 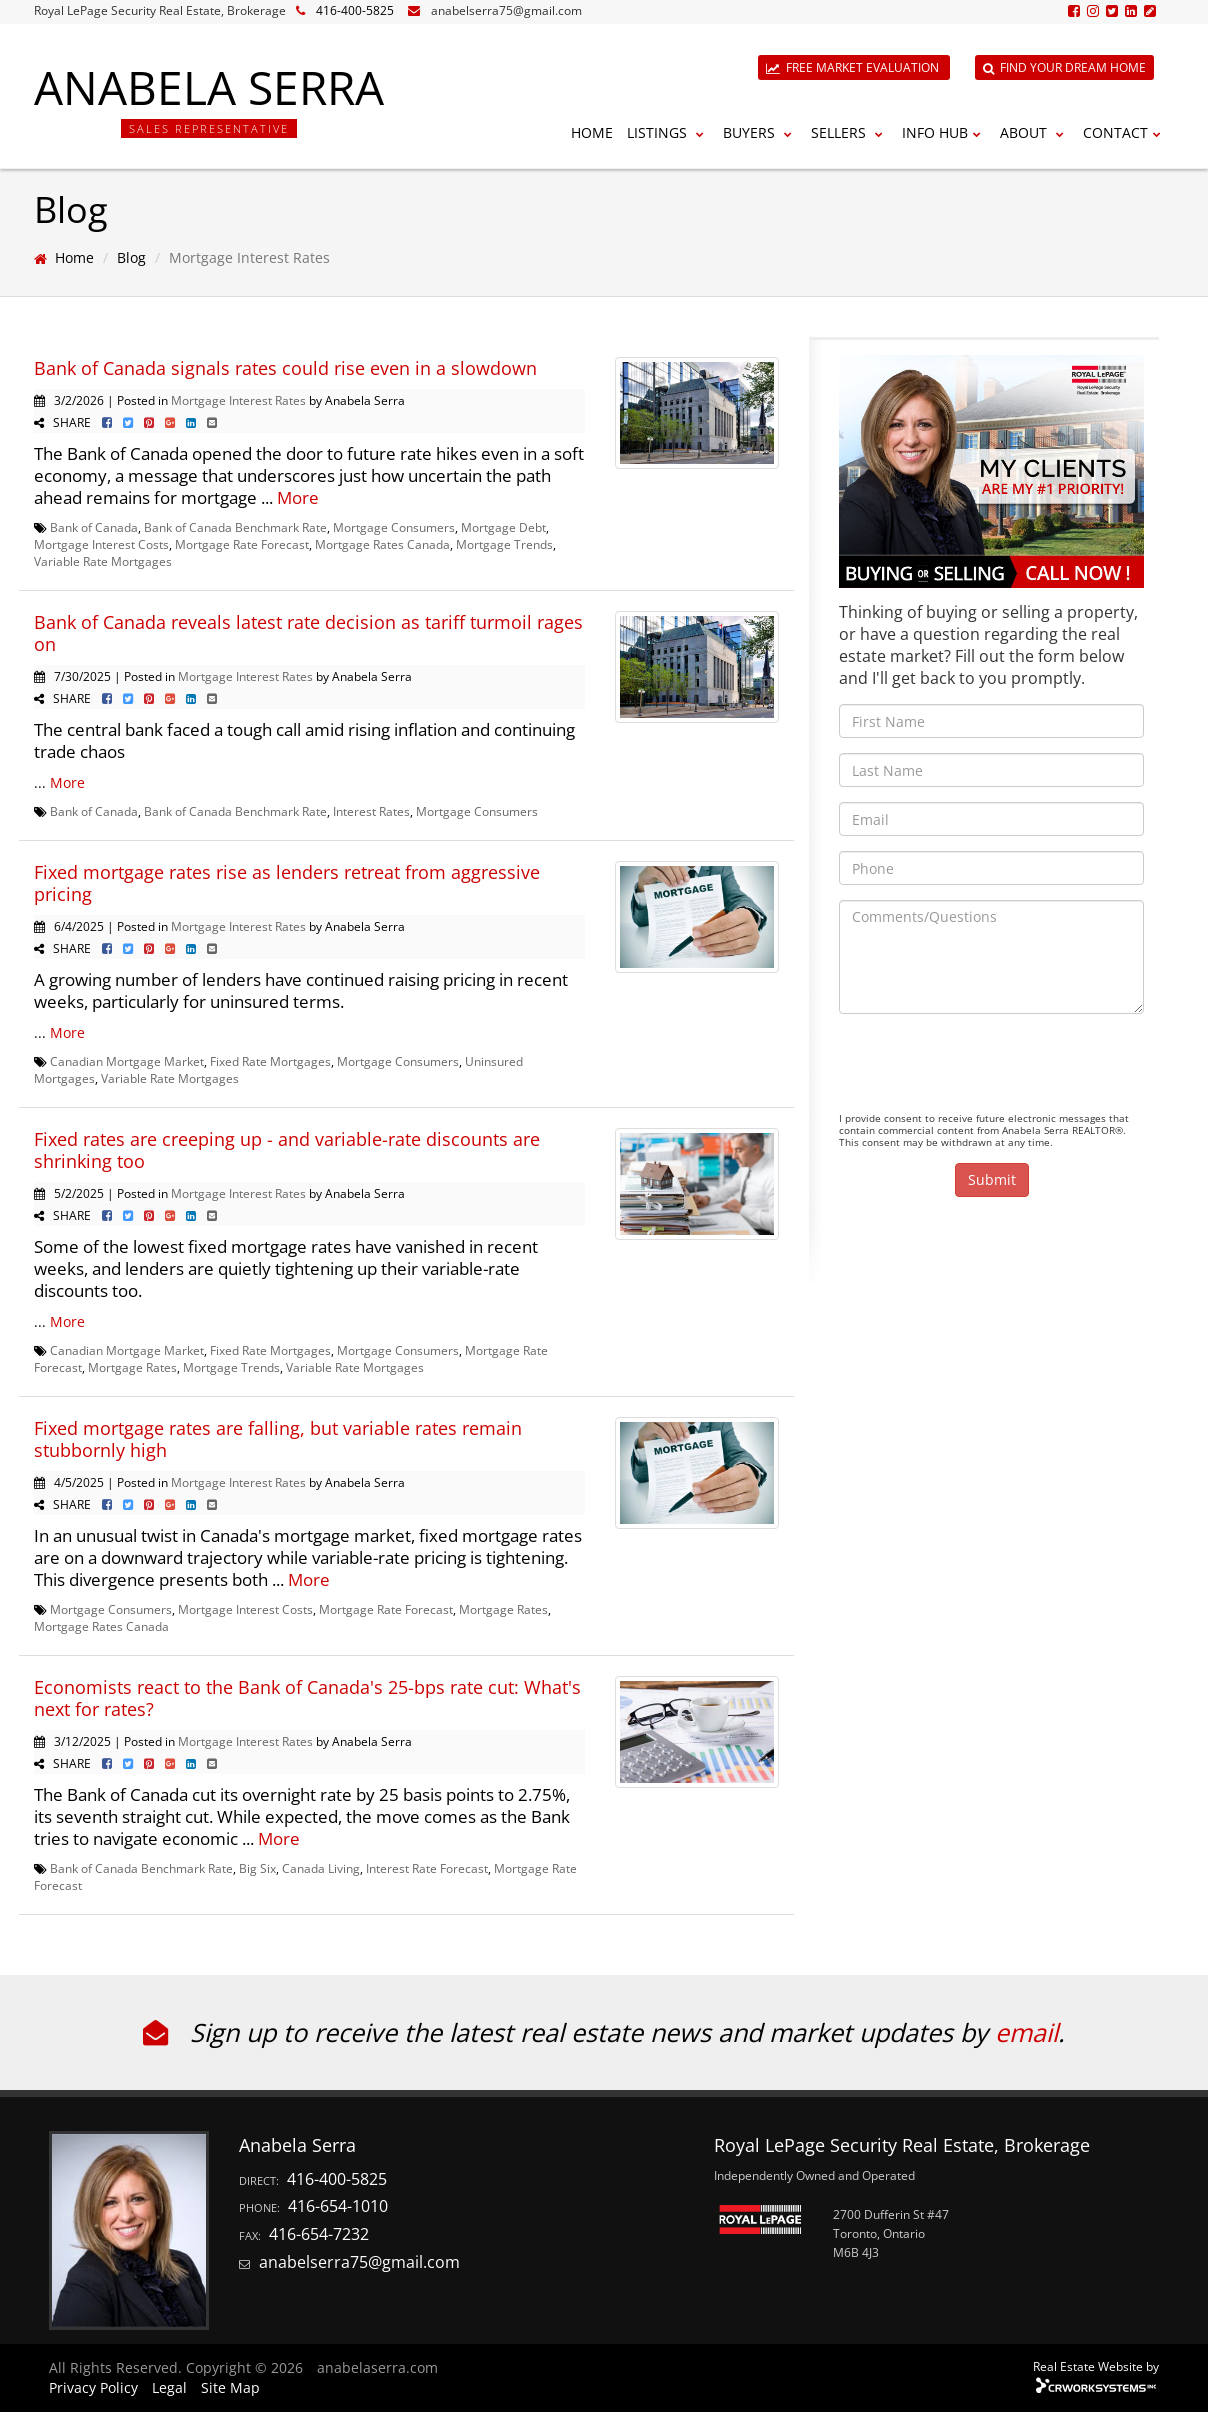 I want to click on Contact [button], so click(x=1124, y=132).